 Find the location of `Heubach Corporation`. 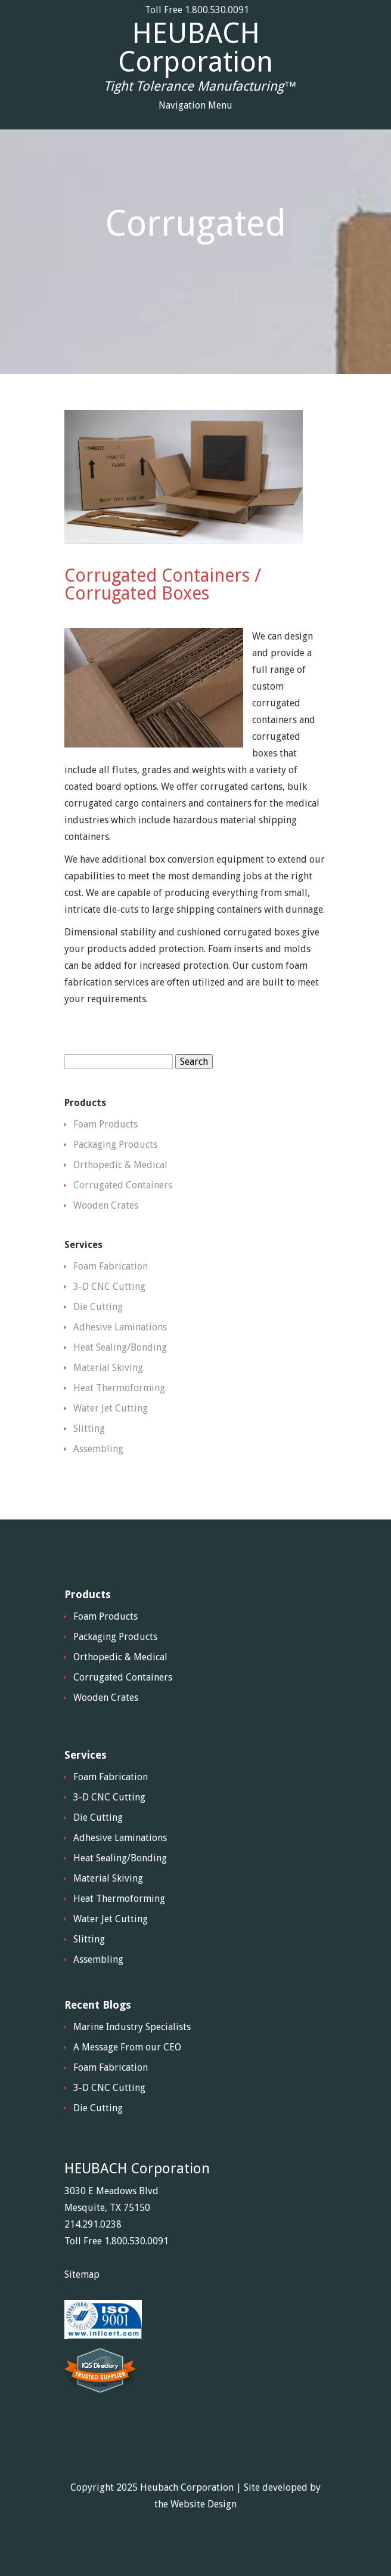

Heubach Corporation is located at coordinates (187, 2487).